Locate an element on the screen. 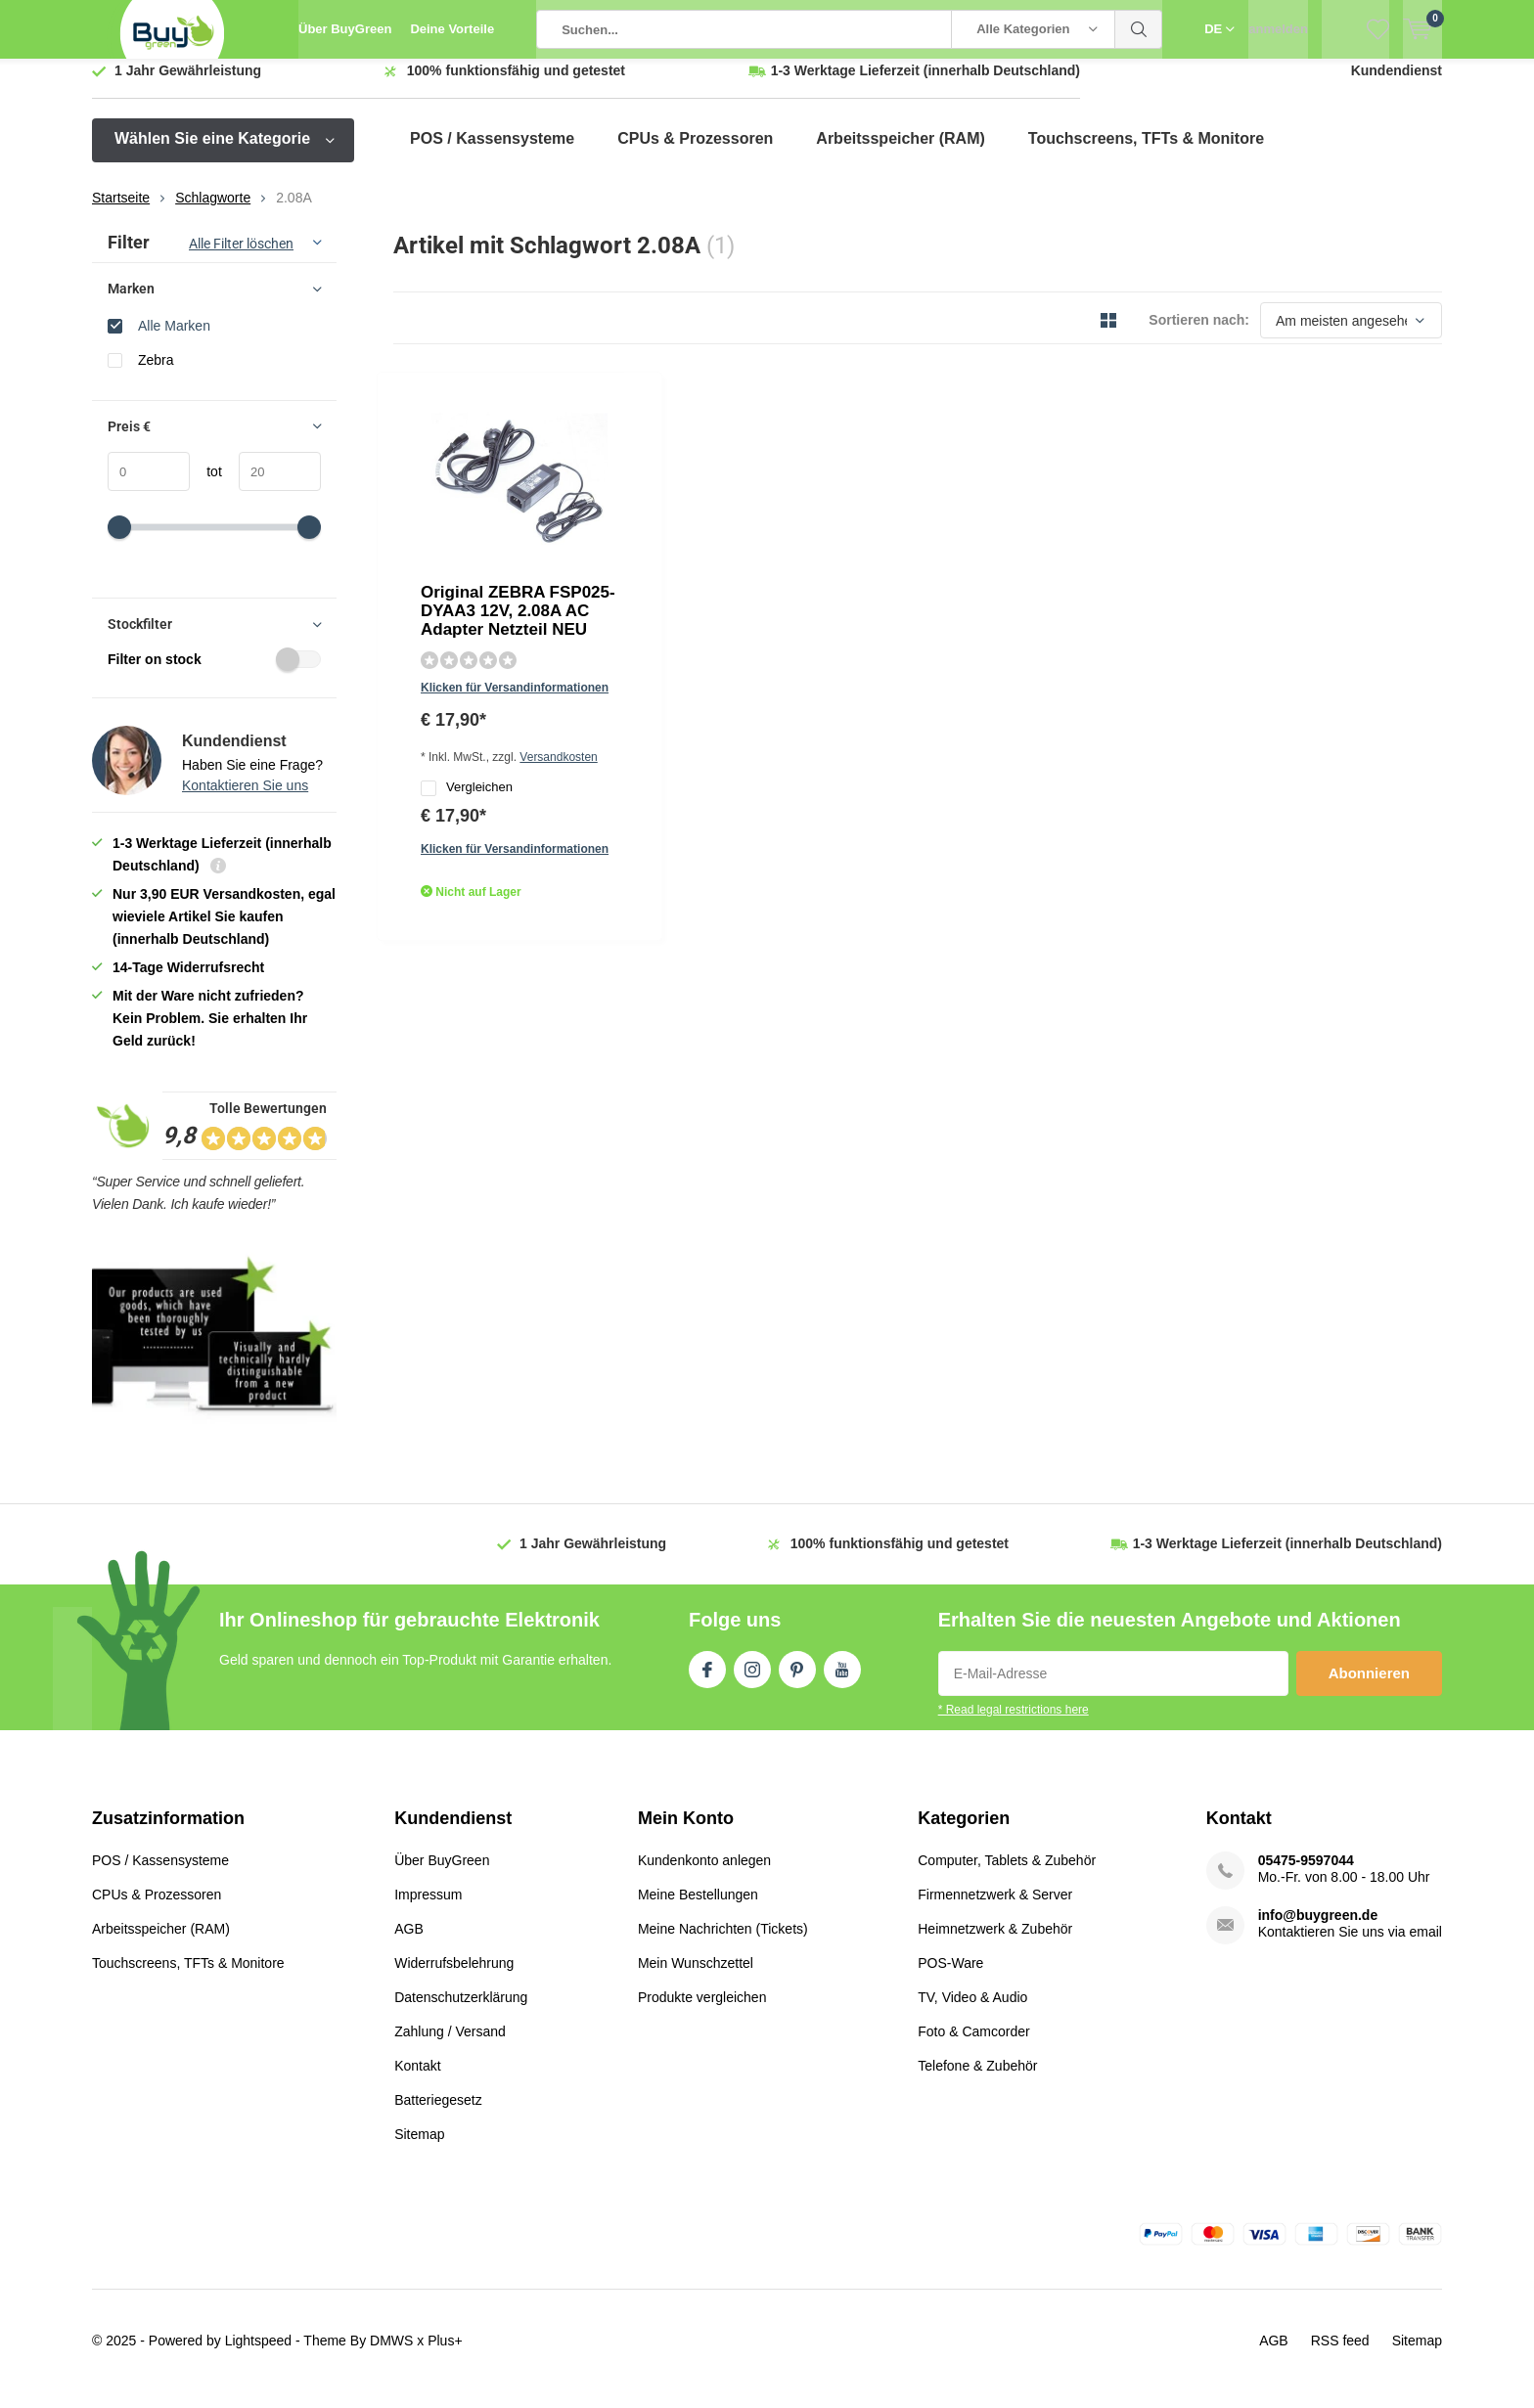 This screenshot has width=1534, height=2408. TV, Video & Audio is located at coordinates (972, 2012).